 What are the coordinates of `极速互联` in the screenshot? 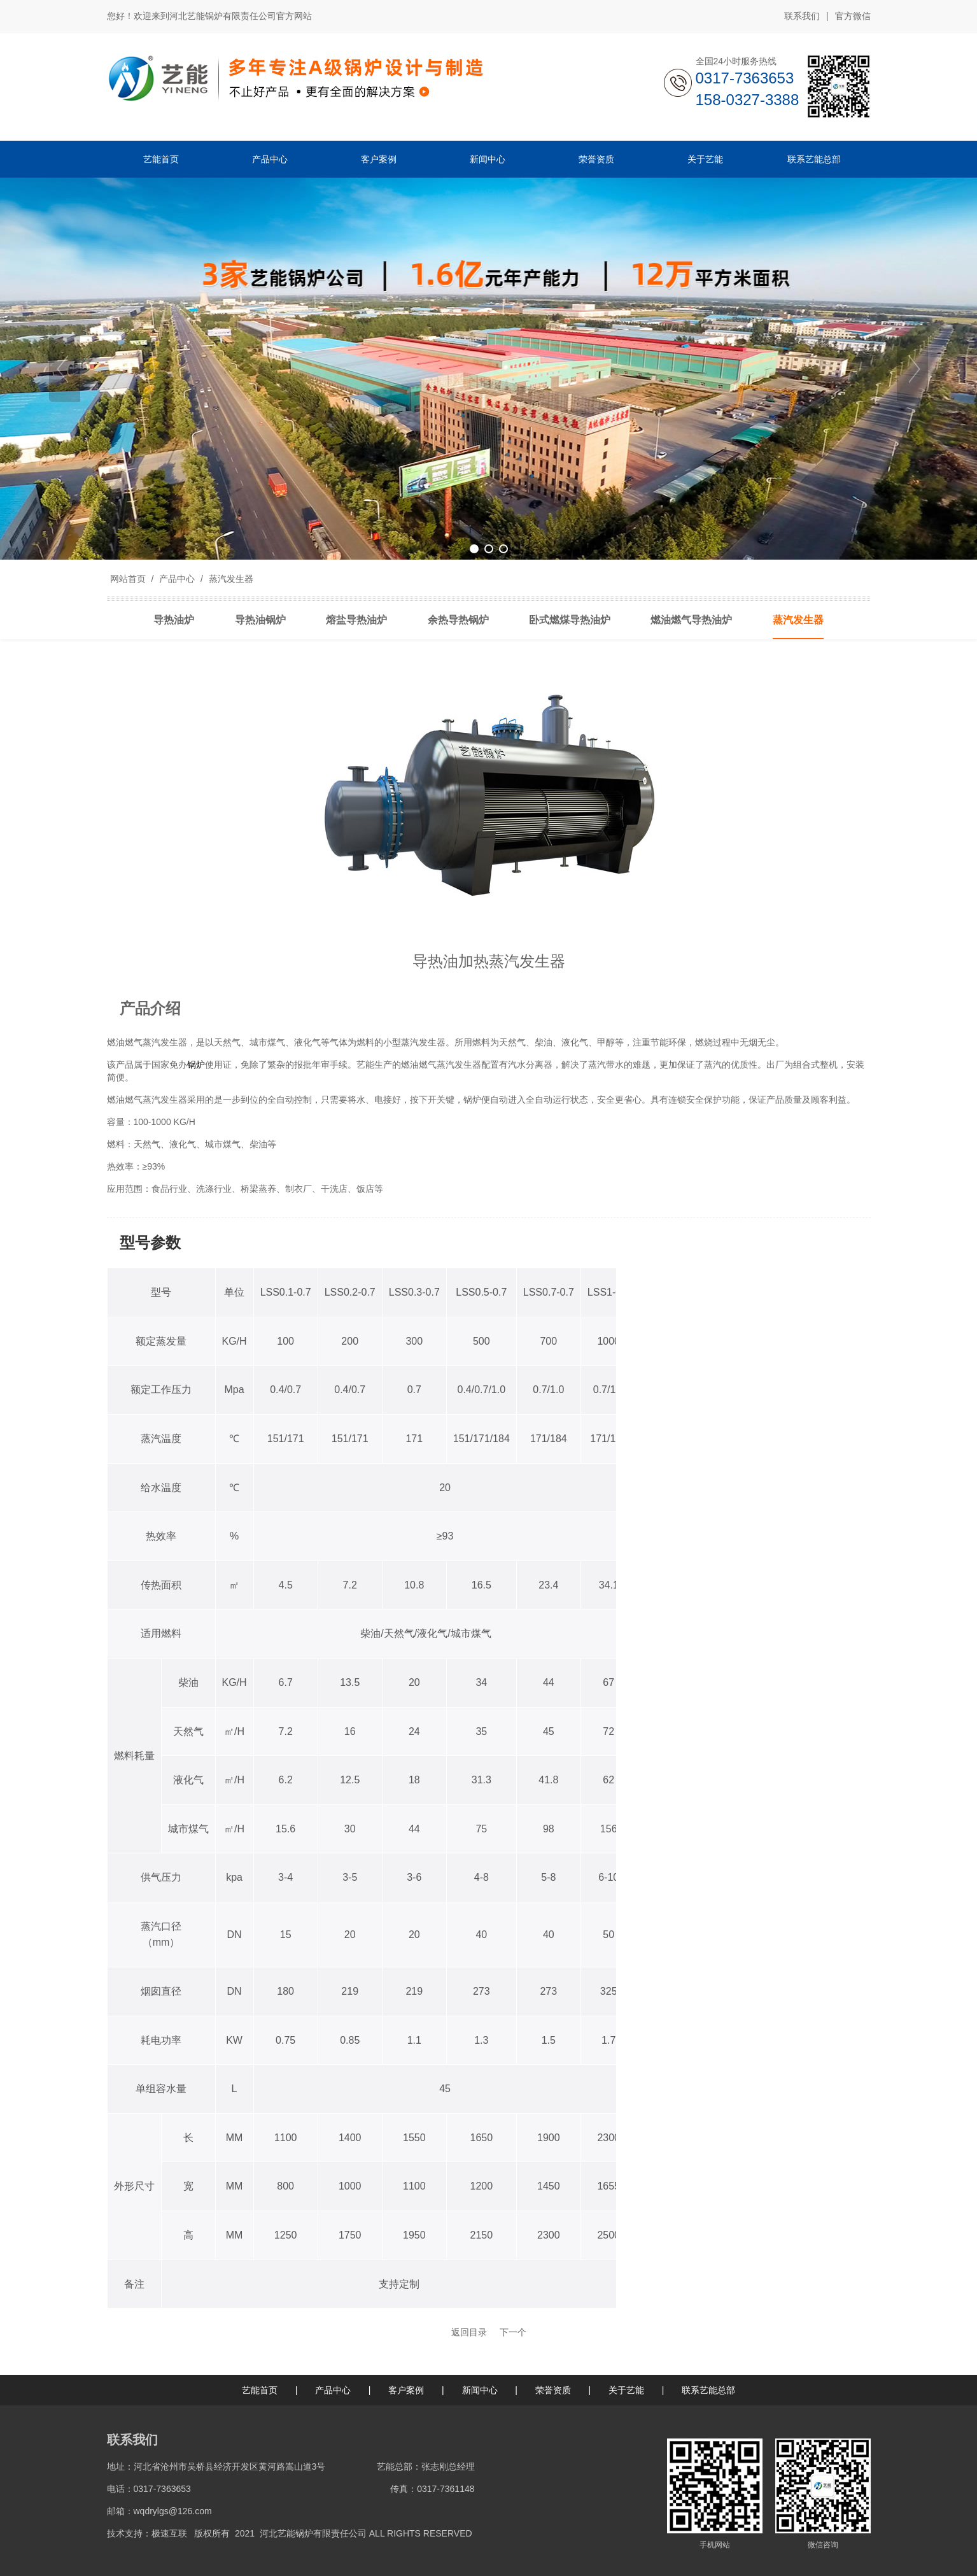 It's located at (169, 2533).